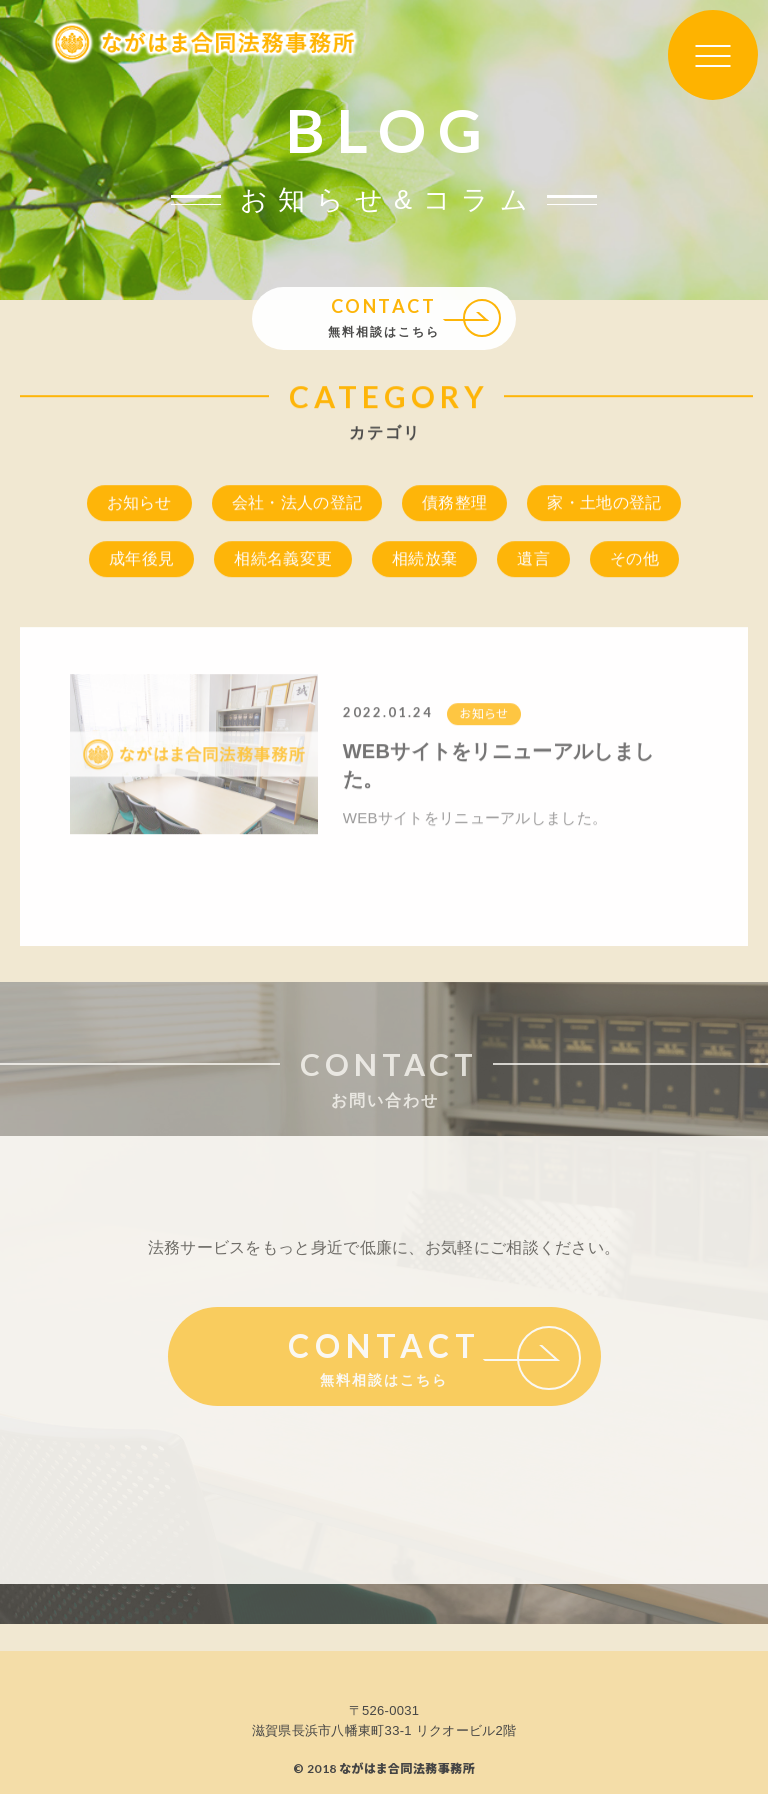  What do you see at coordinates (424, 560) in the screenshot?
I see `相続放棄` at bounding box center [424, 560].